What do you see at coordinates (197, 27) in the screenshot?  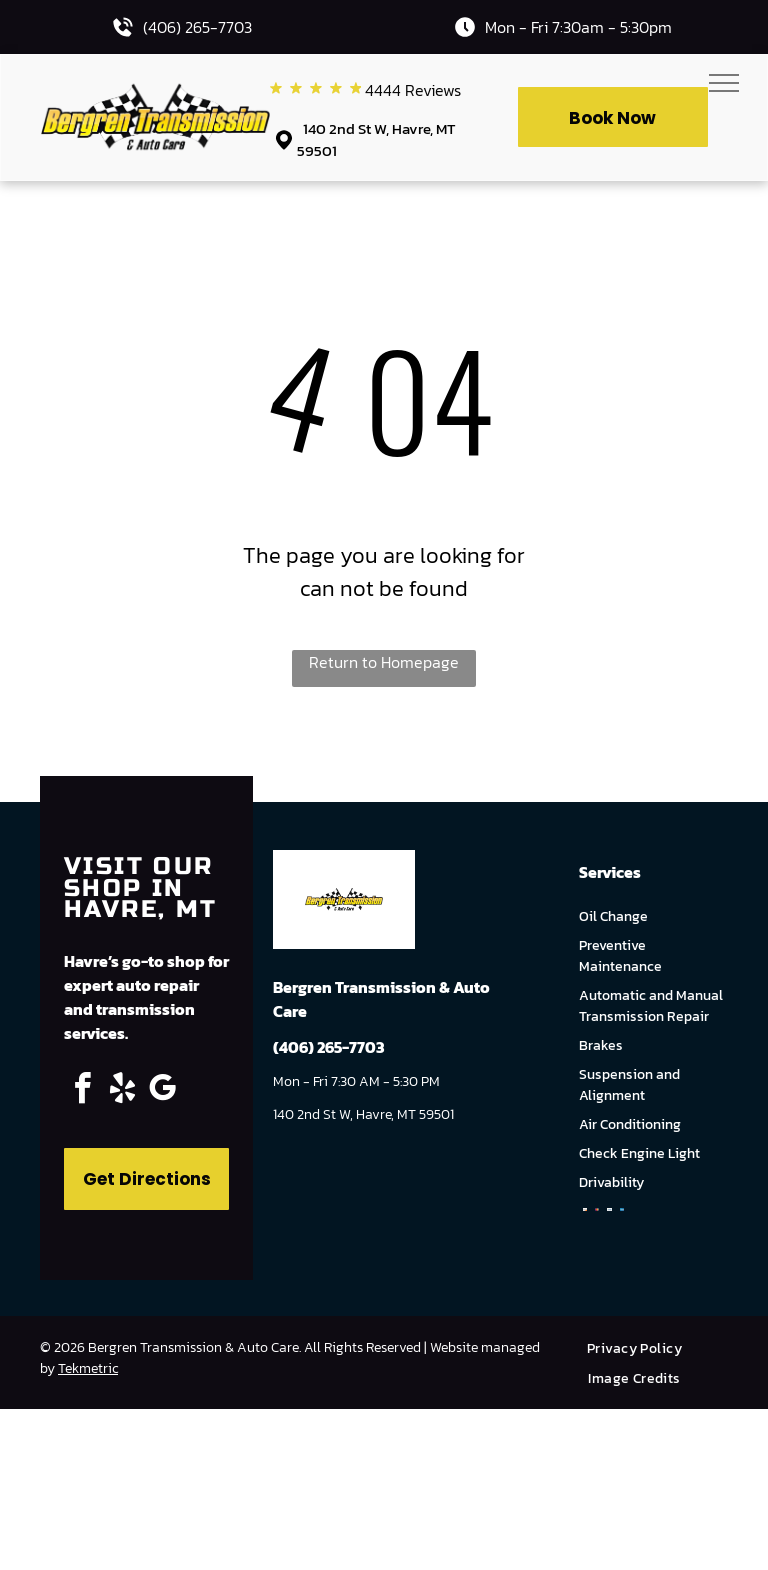 I see `(406) 265-7703` at bounding box center [197, 27].